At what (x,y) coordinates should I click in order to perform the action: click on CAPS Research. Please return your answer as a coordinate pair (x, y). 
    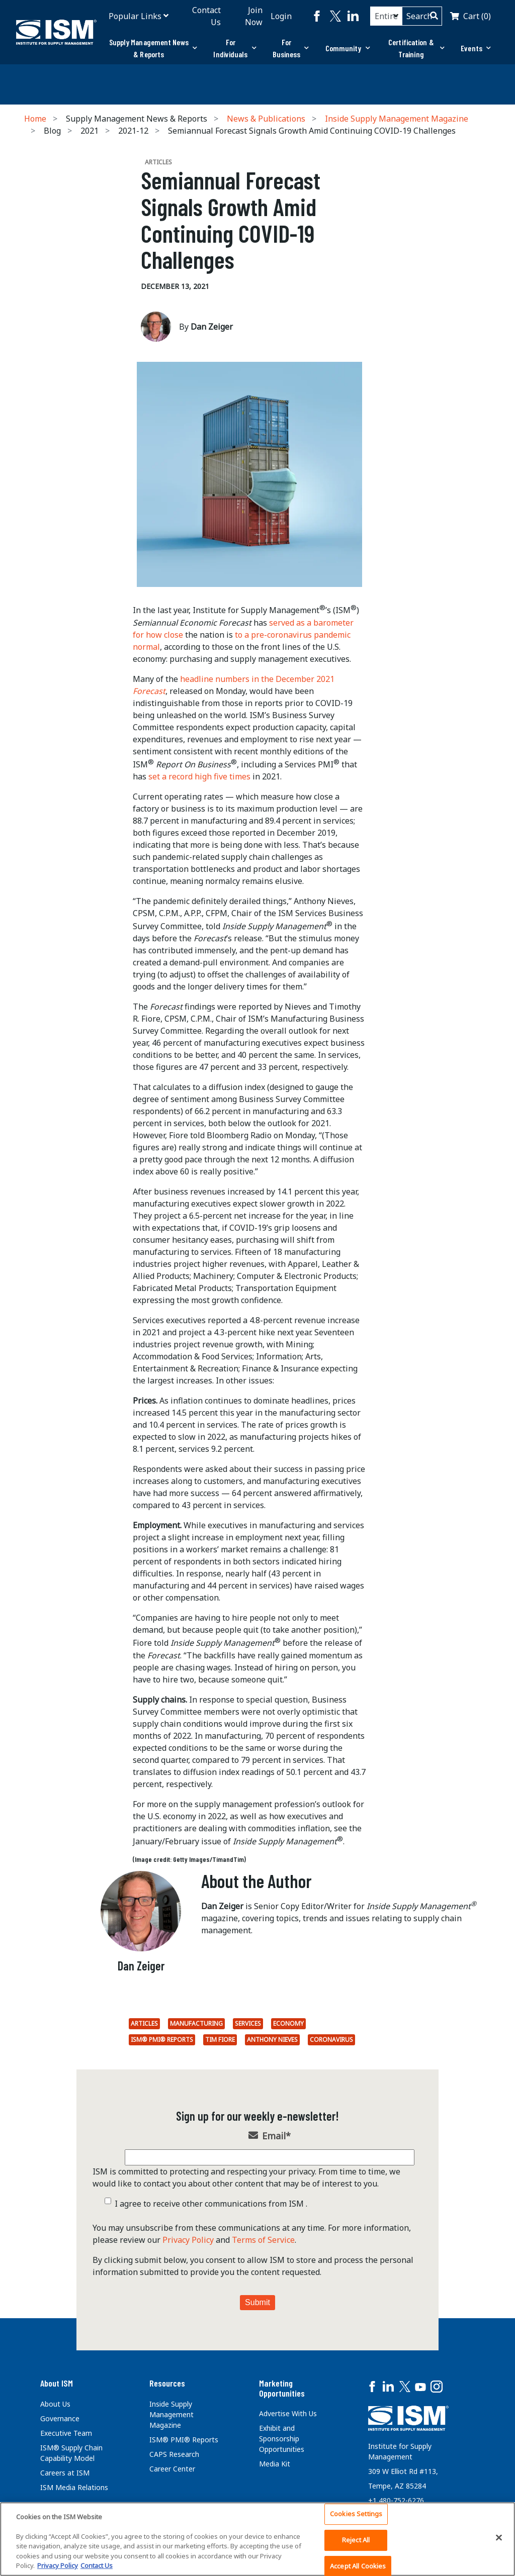
    Looking at the image, I should click on (174, 2454).